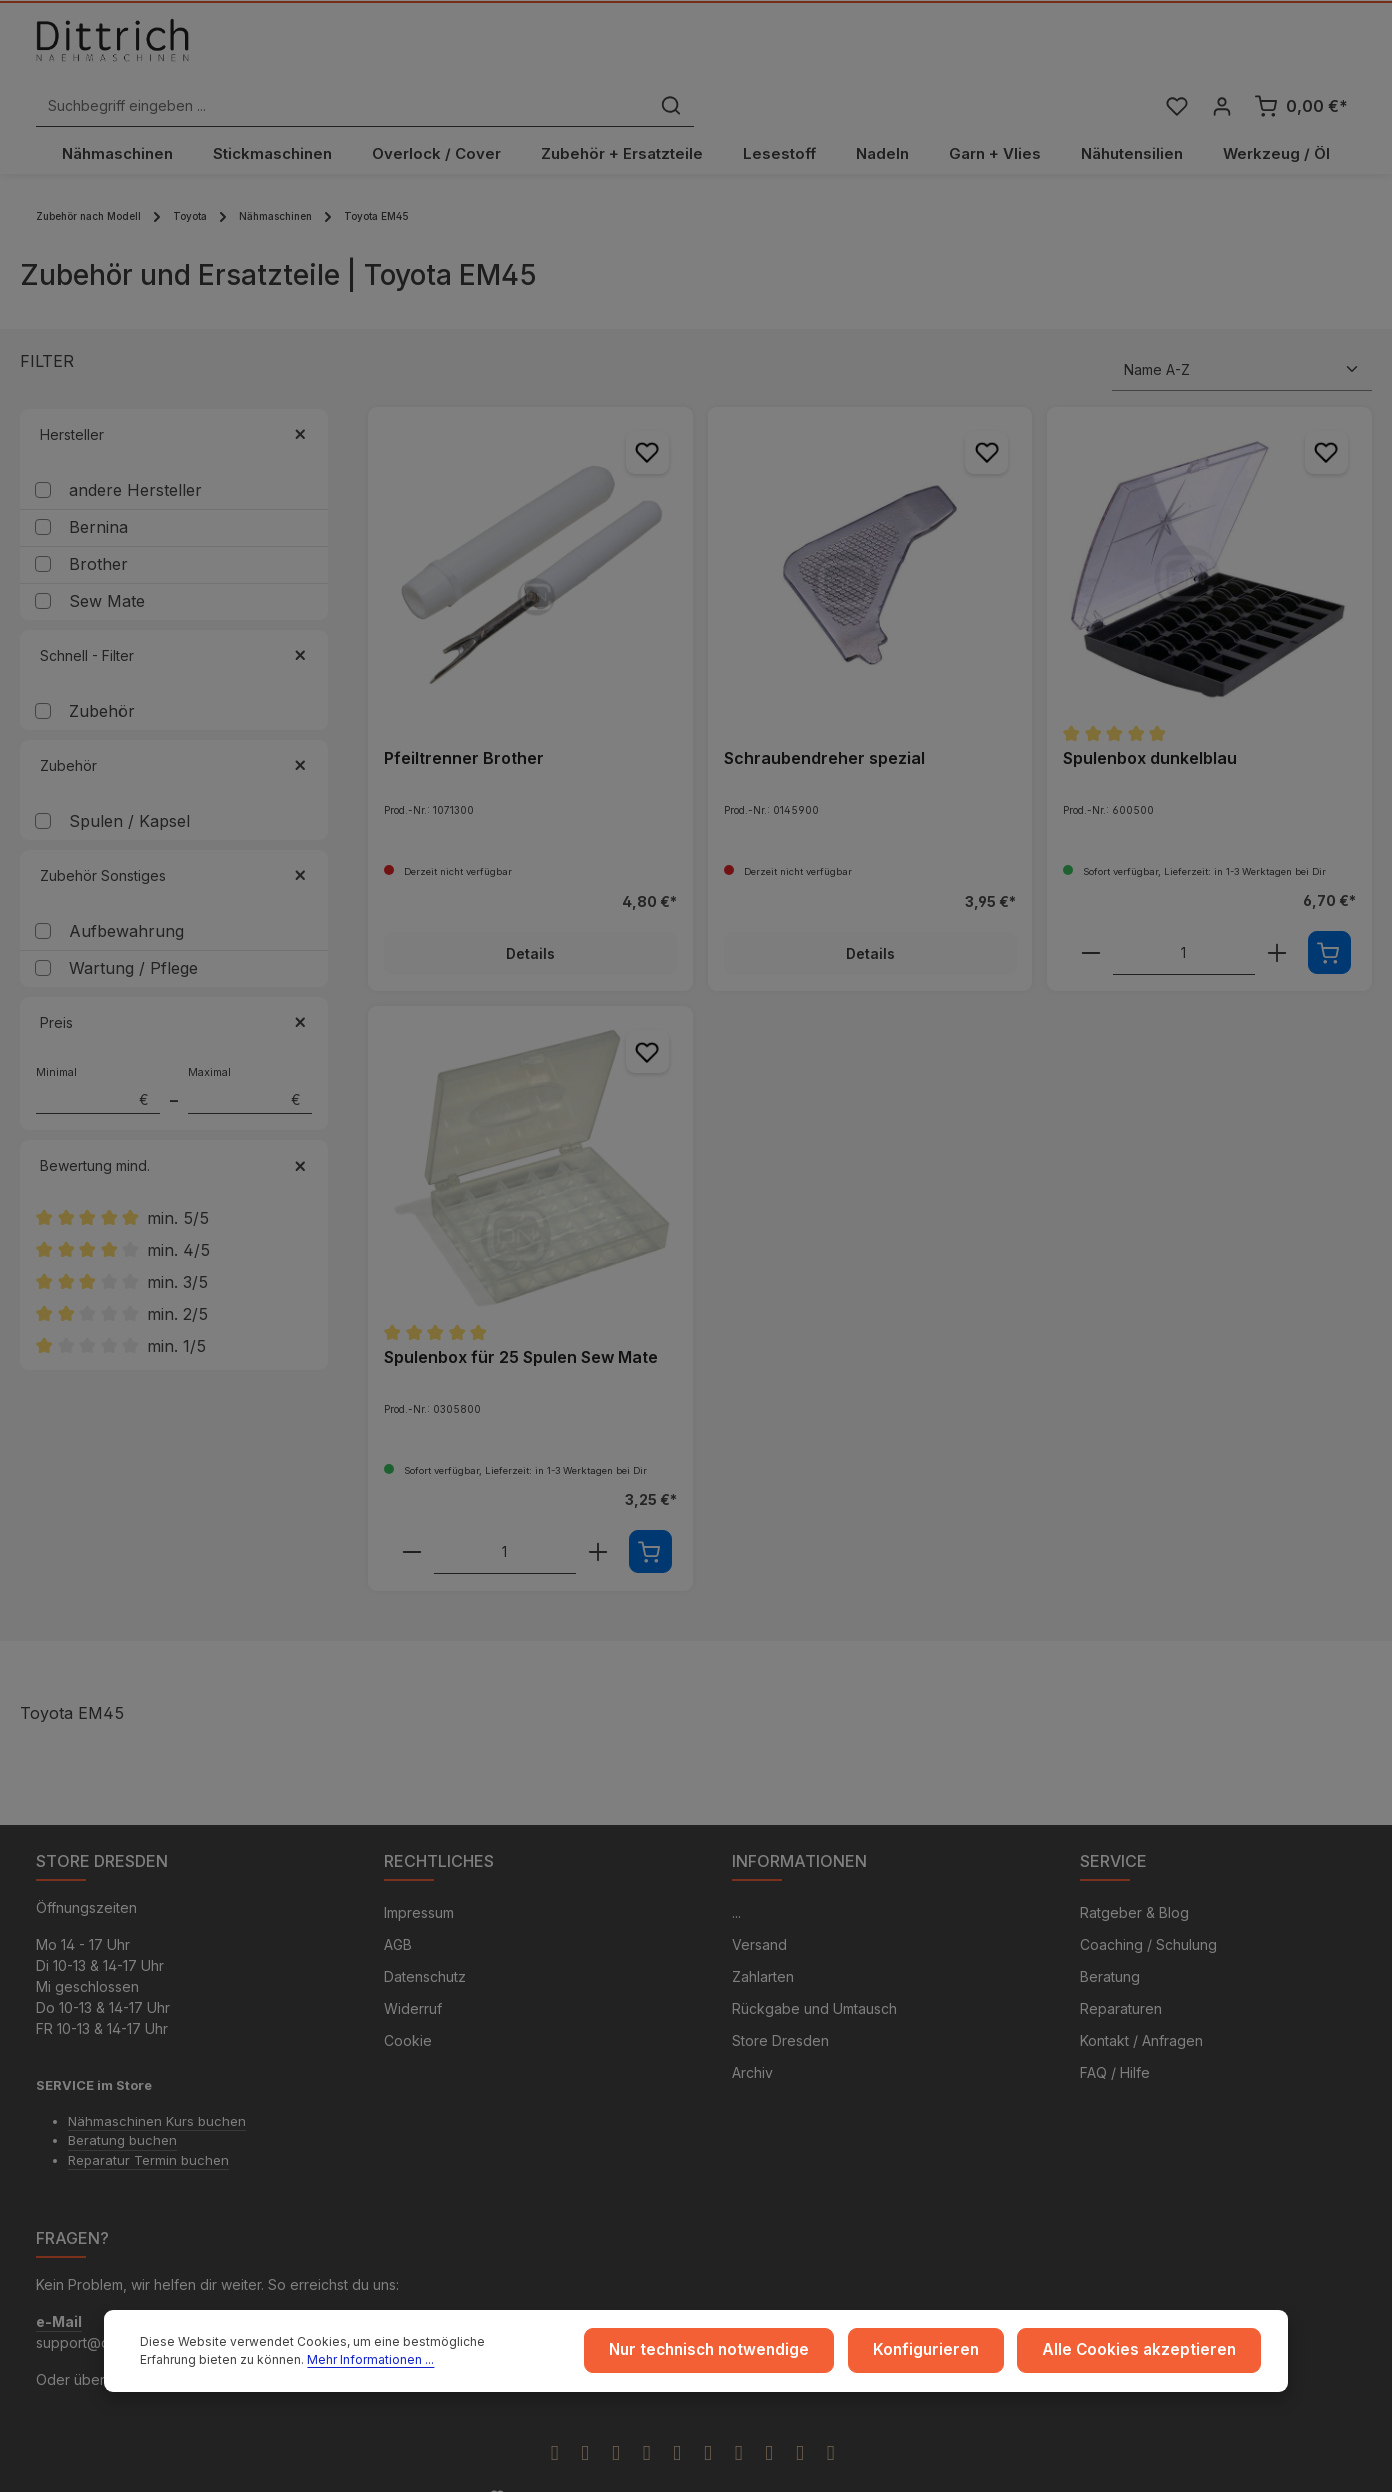 The height and width of the screenshot is (2492, 1392). What do you see at coordinates (759, 1915) in the screenshot?
I see `Versand` at bounding box center [759, 1915].